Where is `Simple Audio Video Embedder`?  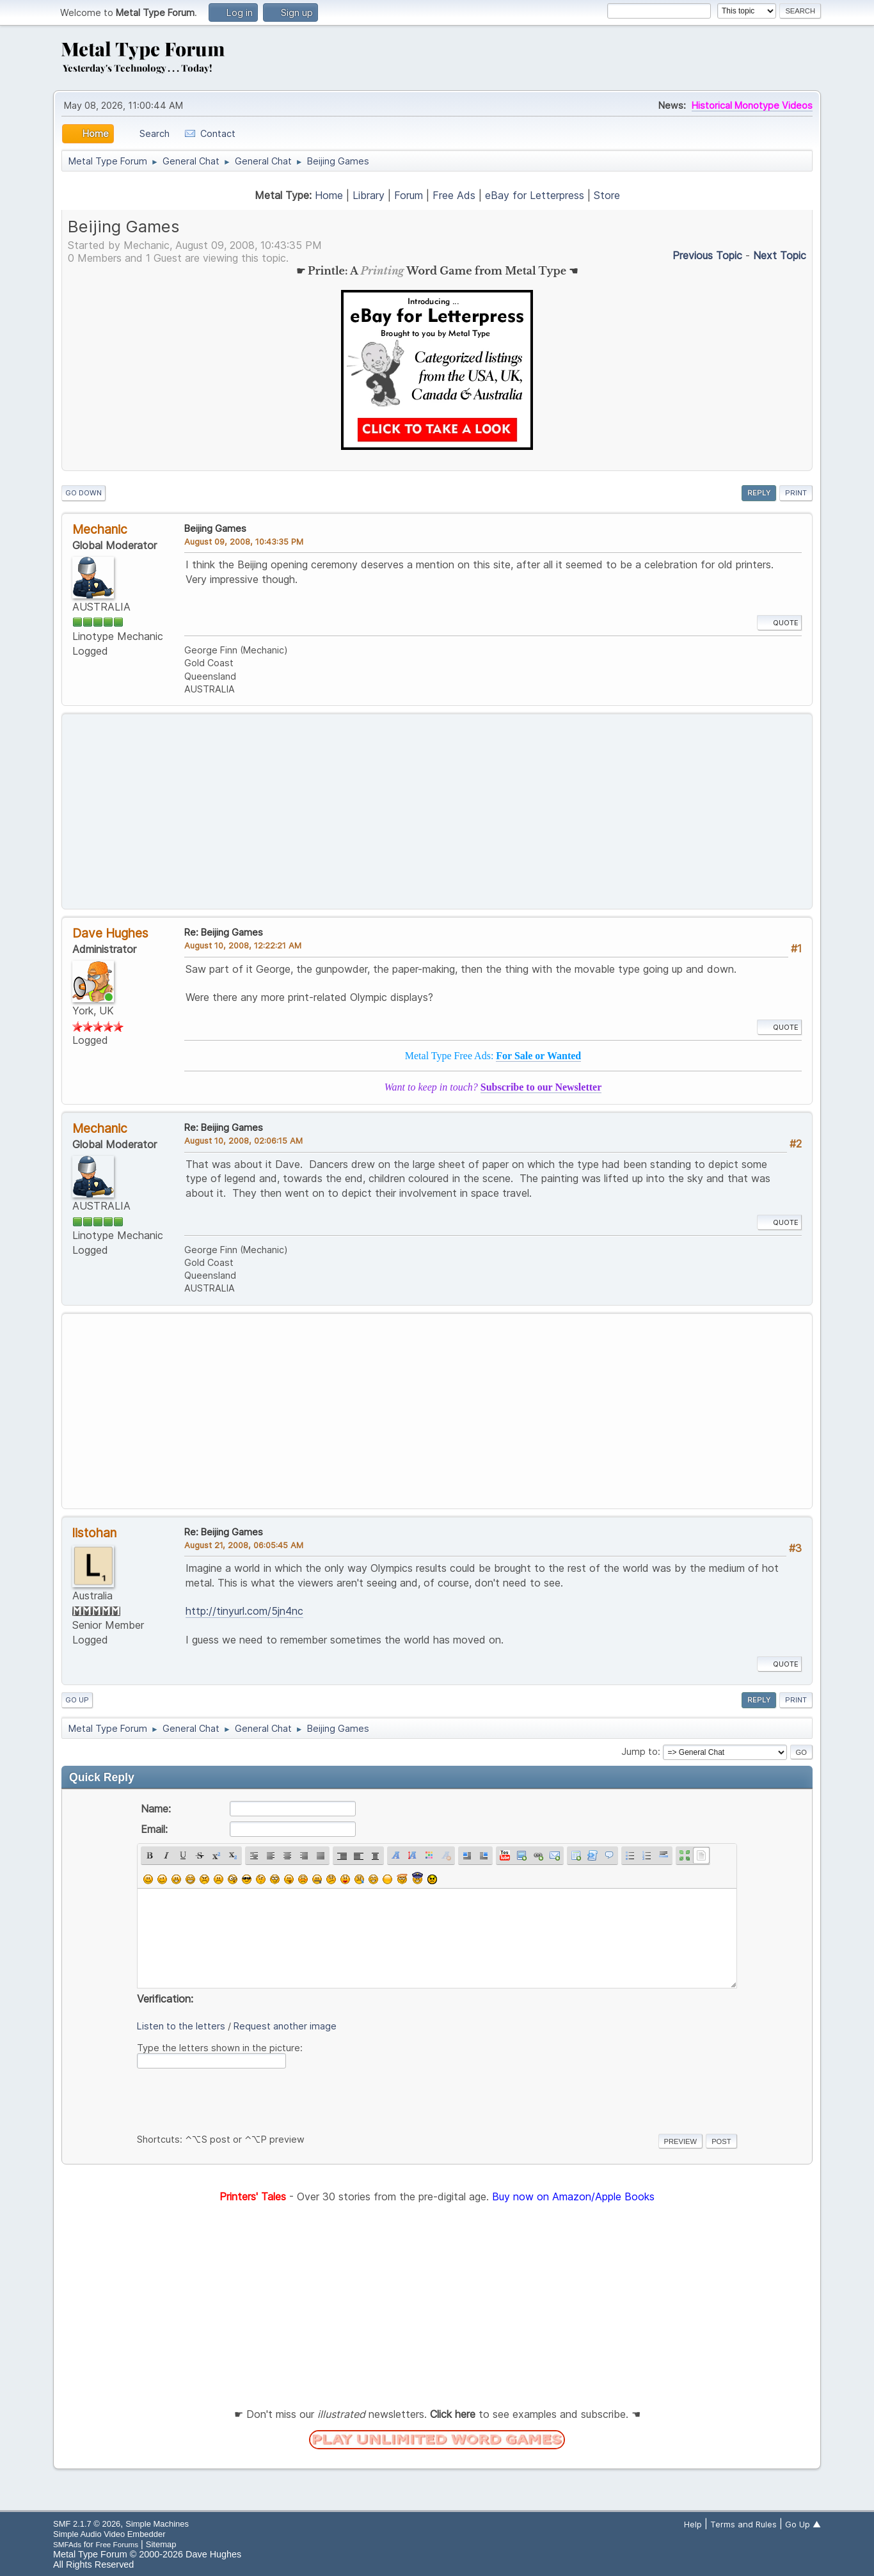
Simple Audio Video Embedder is located at coordinates (109, 2534).